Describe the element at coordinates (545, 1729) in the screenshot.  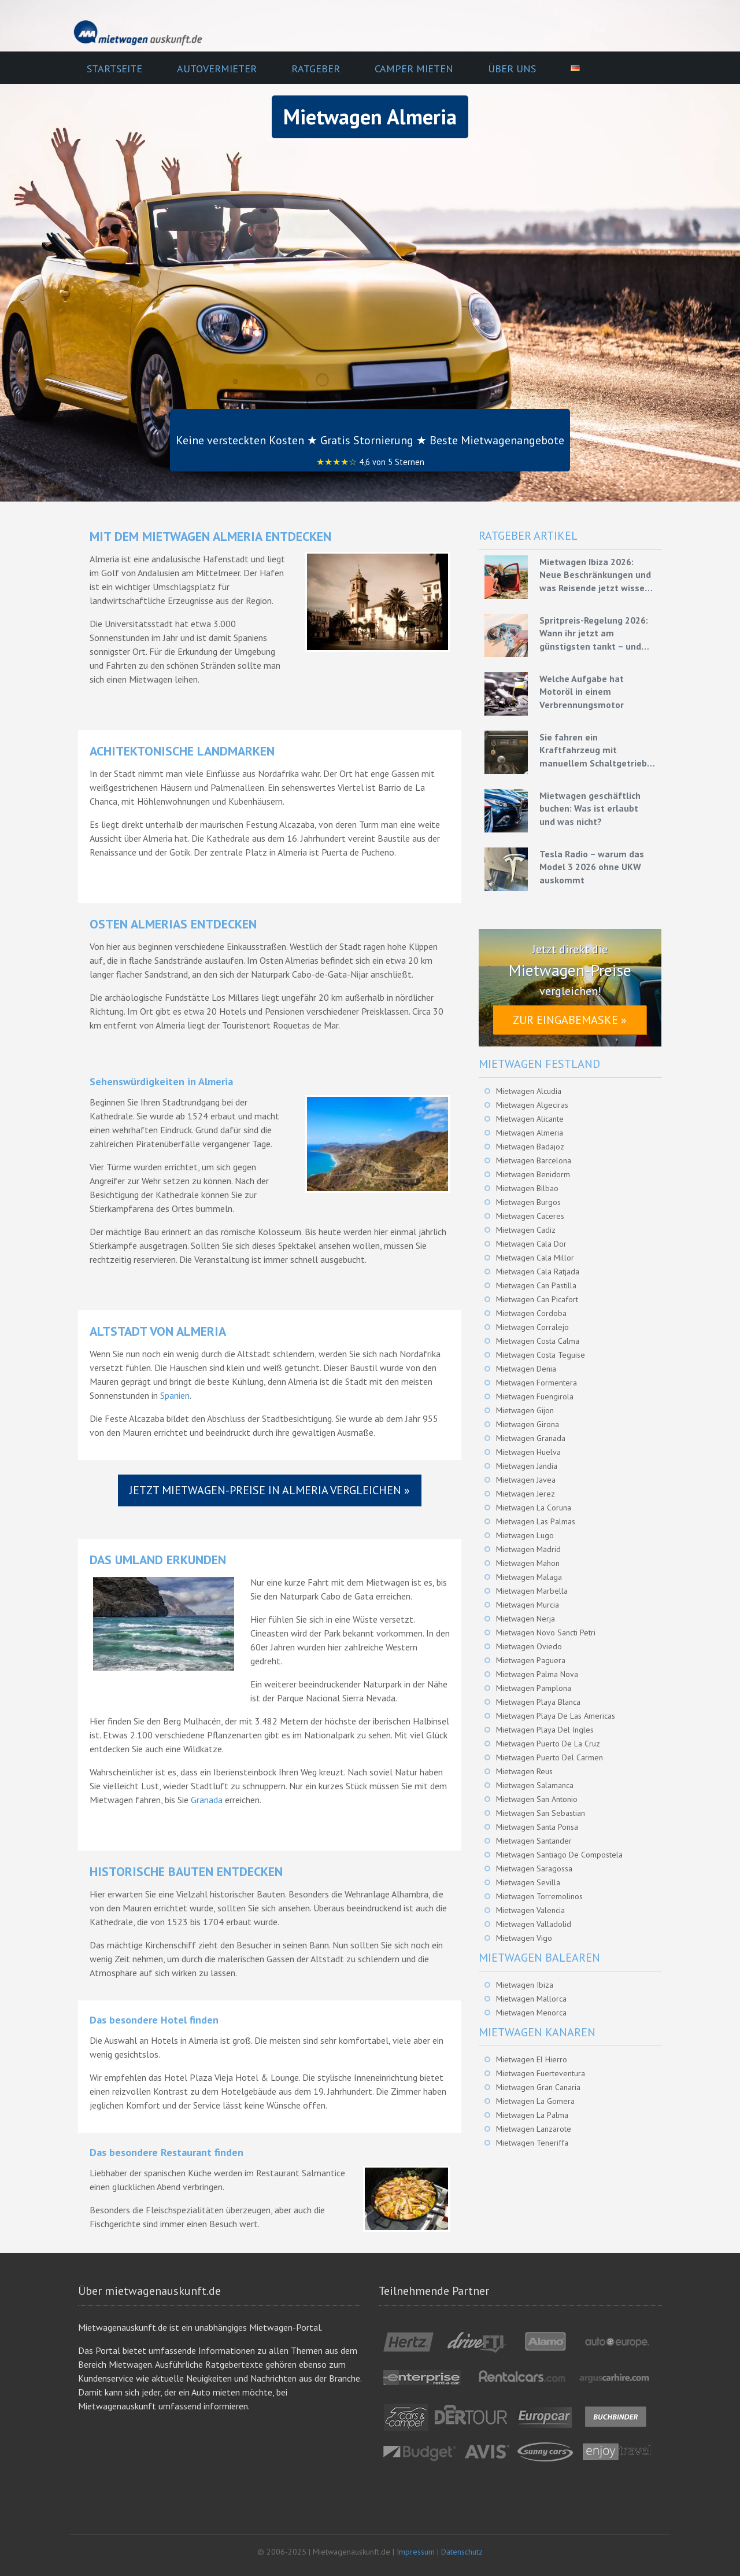
I see `Mietwagen Playa Del Ingles` at that location.